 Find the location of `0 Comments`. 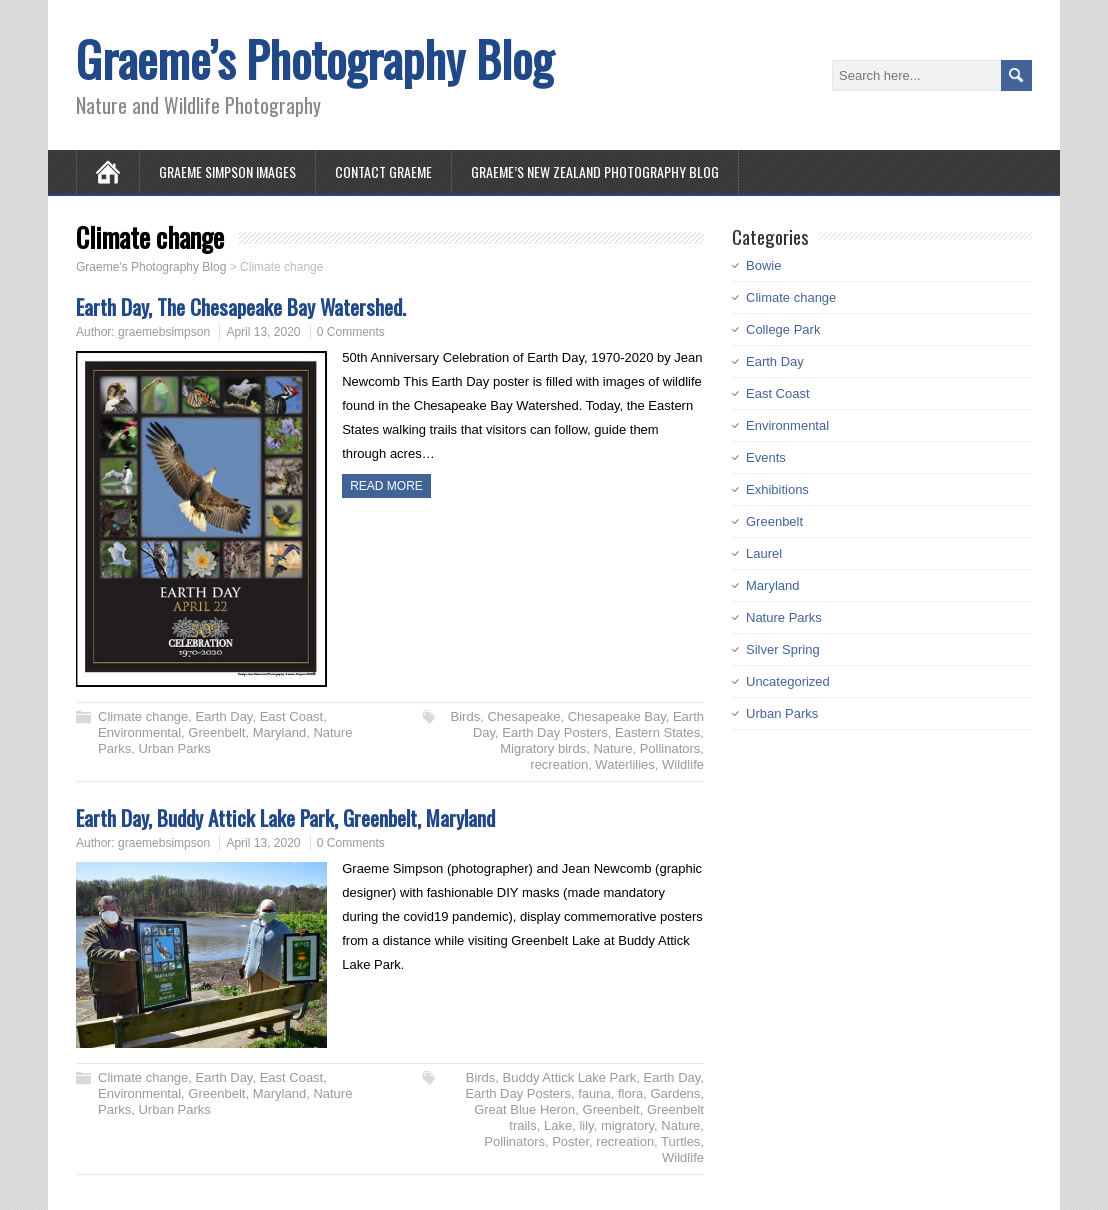

0 Comments is located at coordinates (351, 332).